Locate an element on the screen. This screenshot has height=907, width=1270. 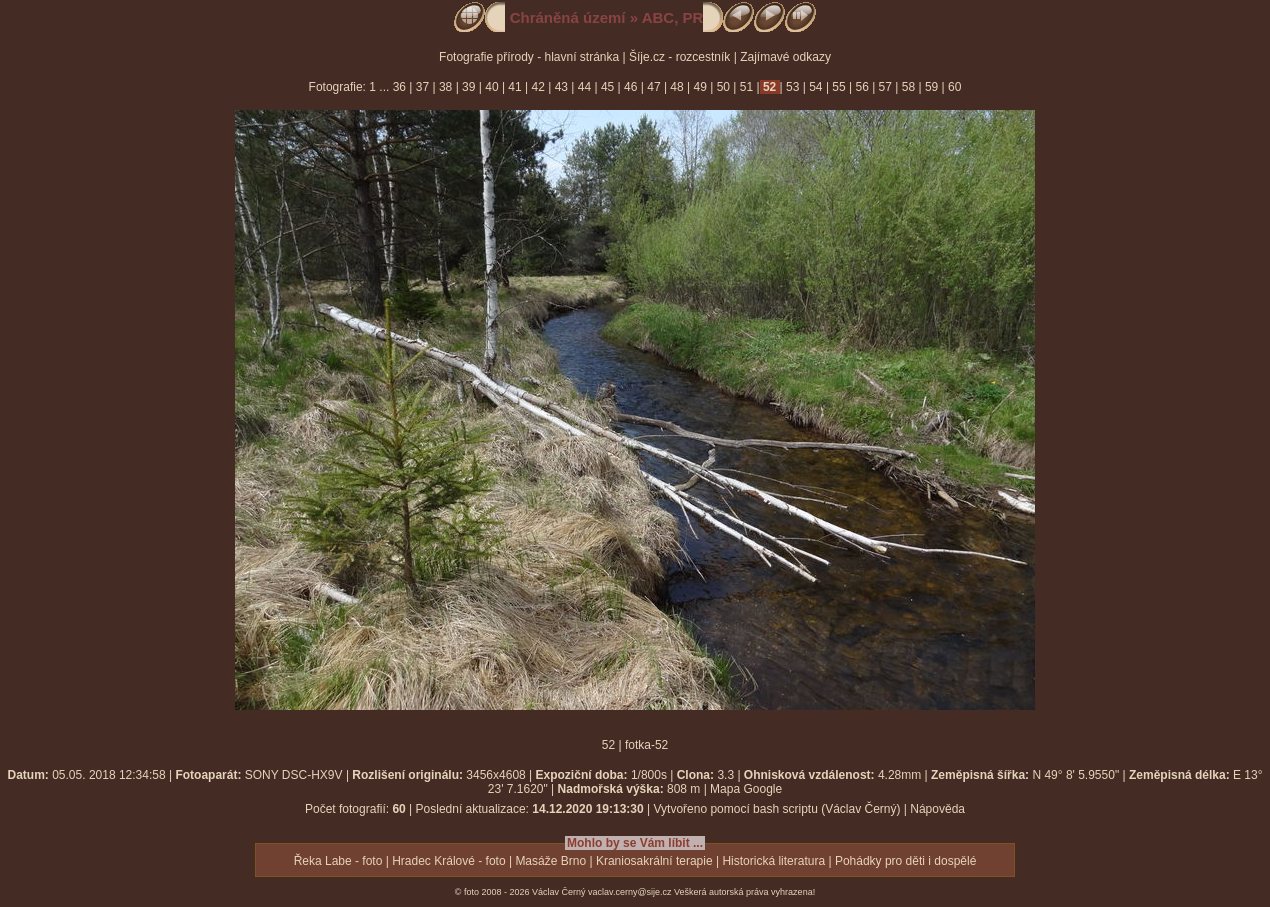
40 is located at coordinates (492, 87).